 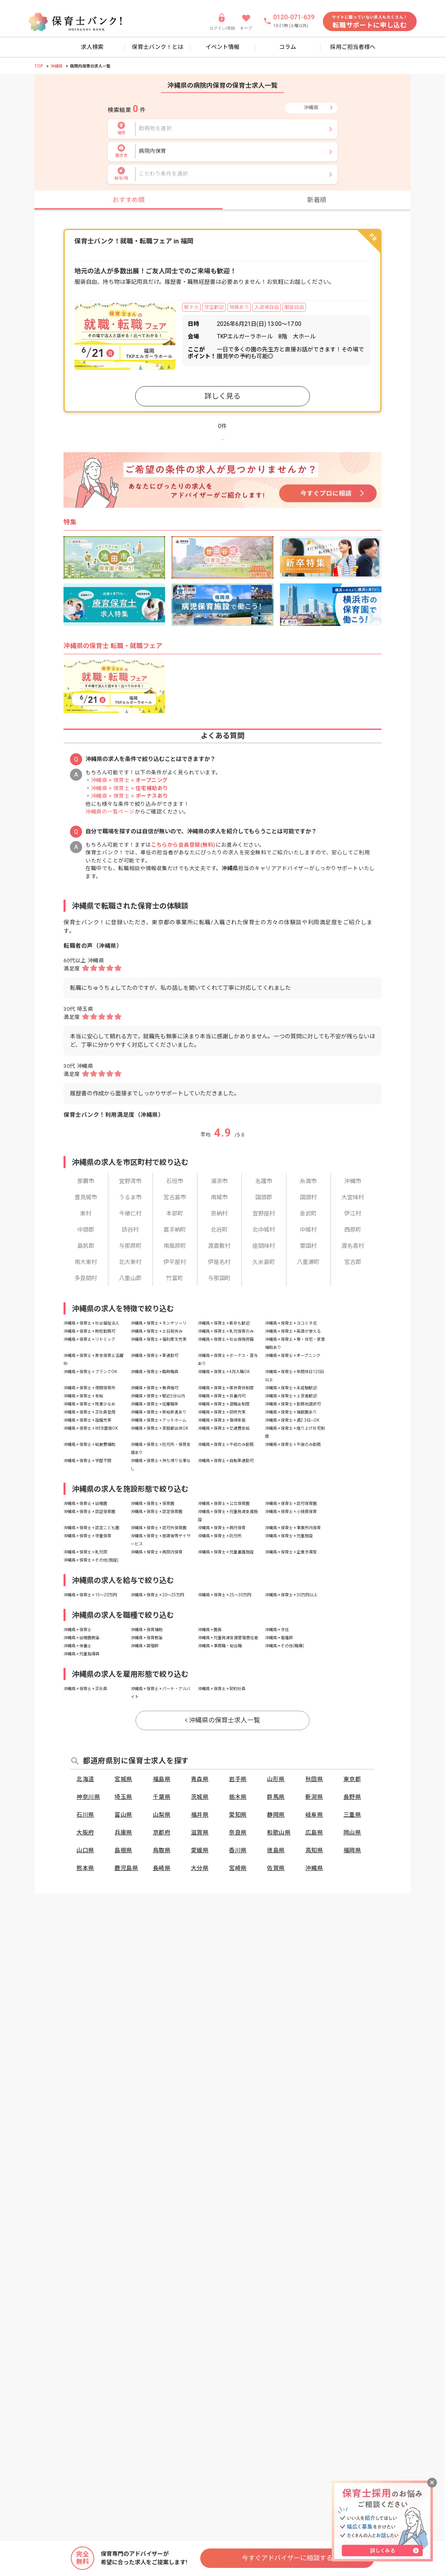 I want to click on 長崎県, so click(x=162, y=1868).